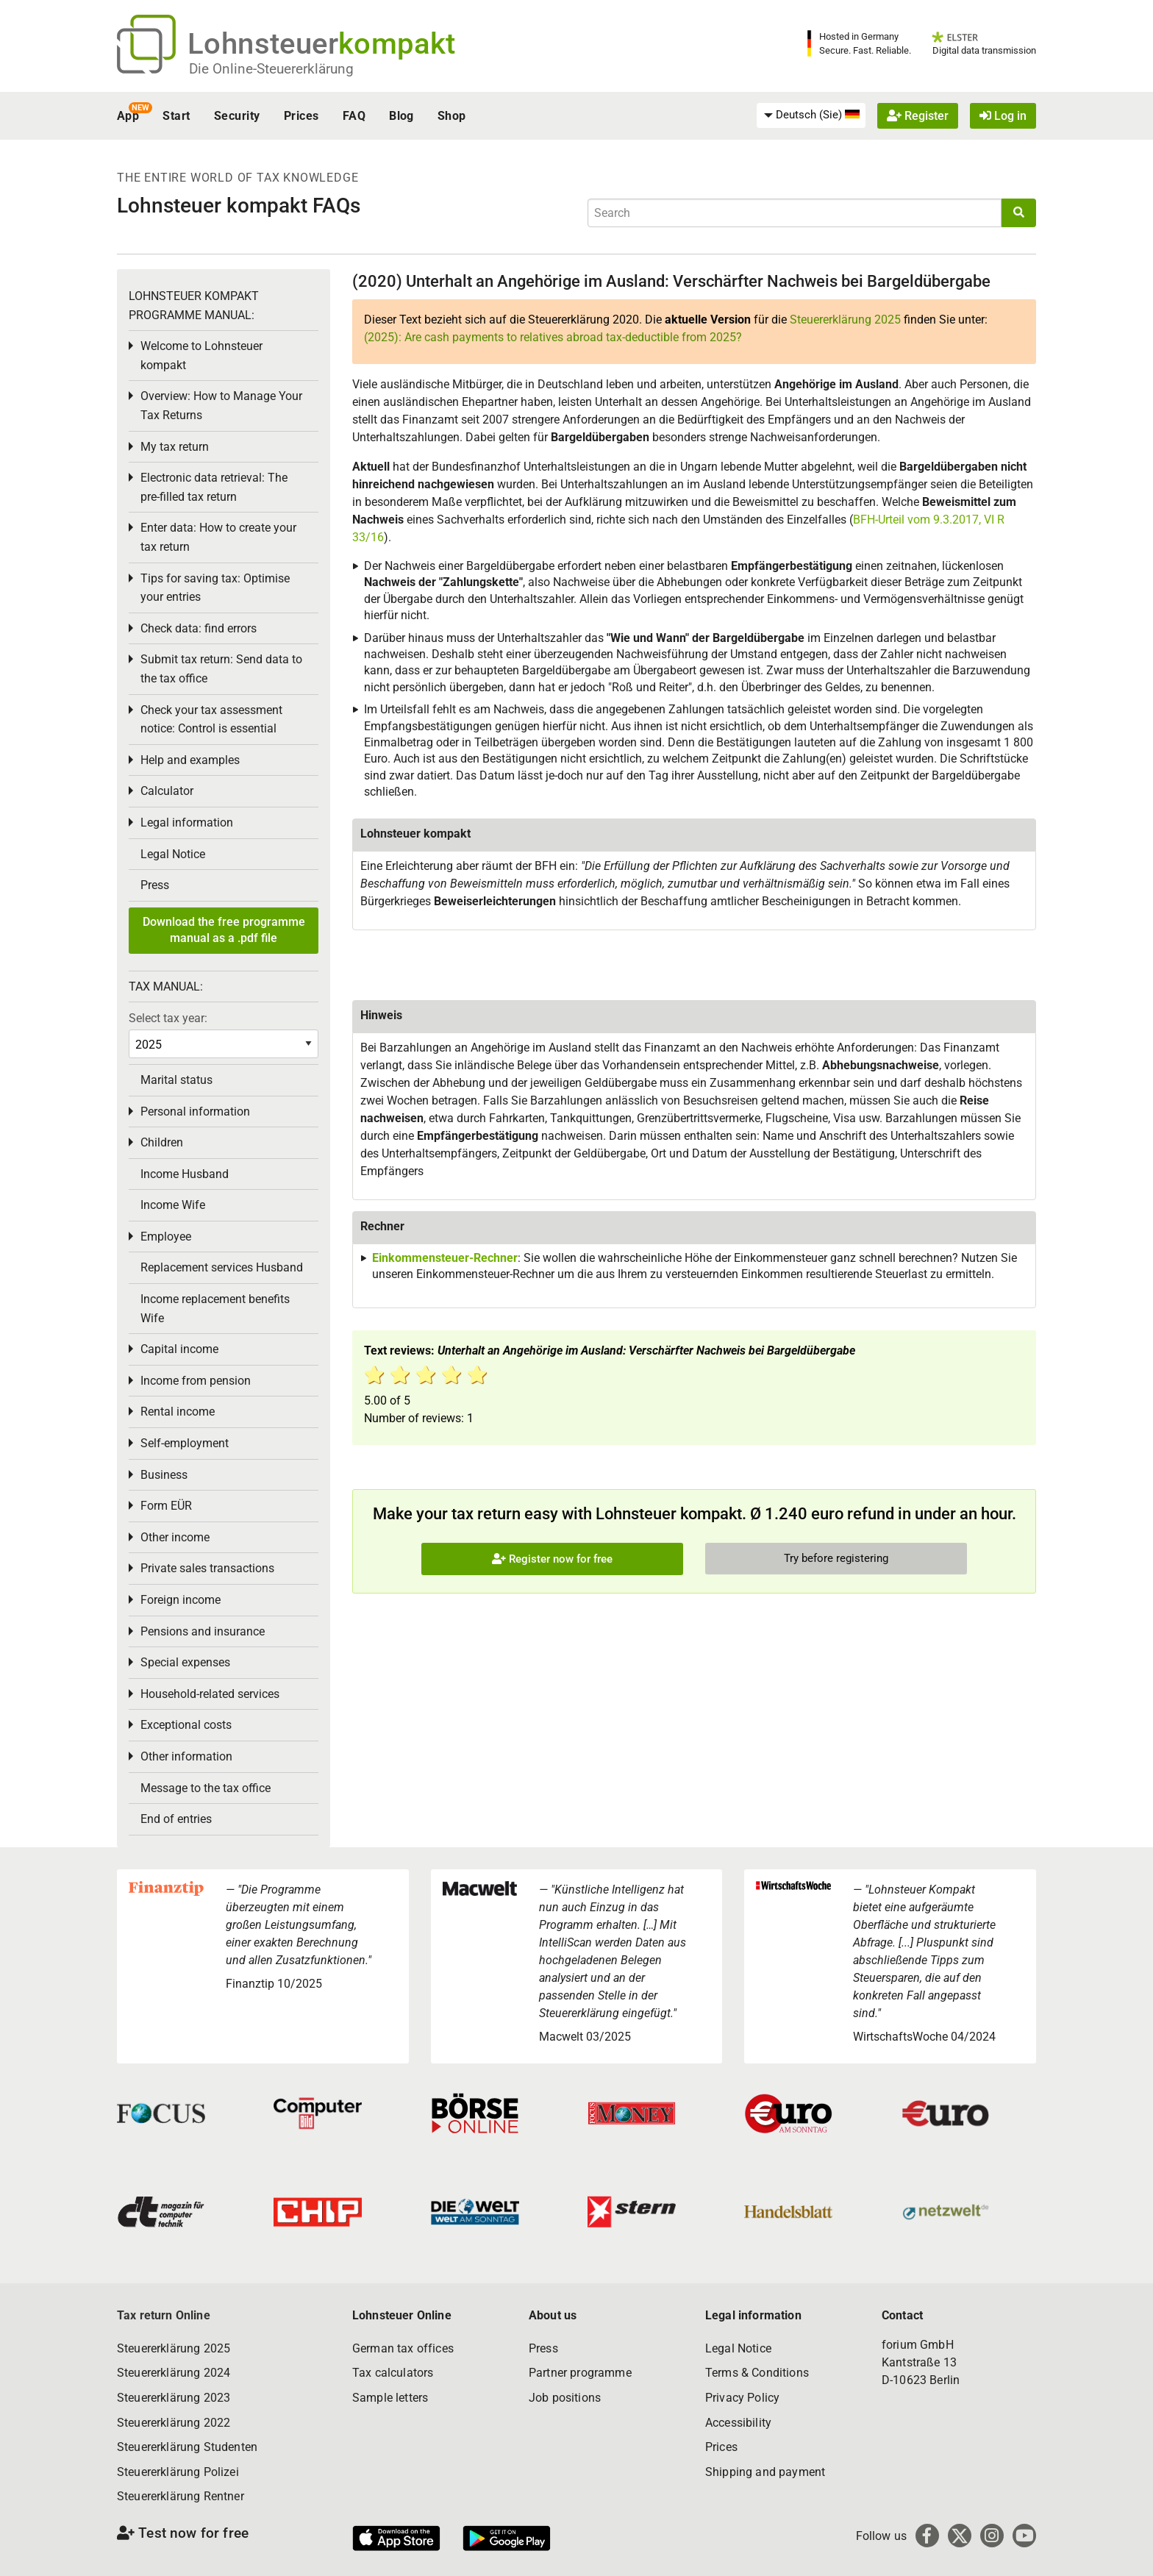 The height and width of the screenshot is (2576, 1153). What do you see at coordinates (175, 1537) in the screenshot?
I see `Other income` at bounding box center [175, 1537].